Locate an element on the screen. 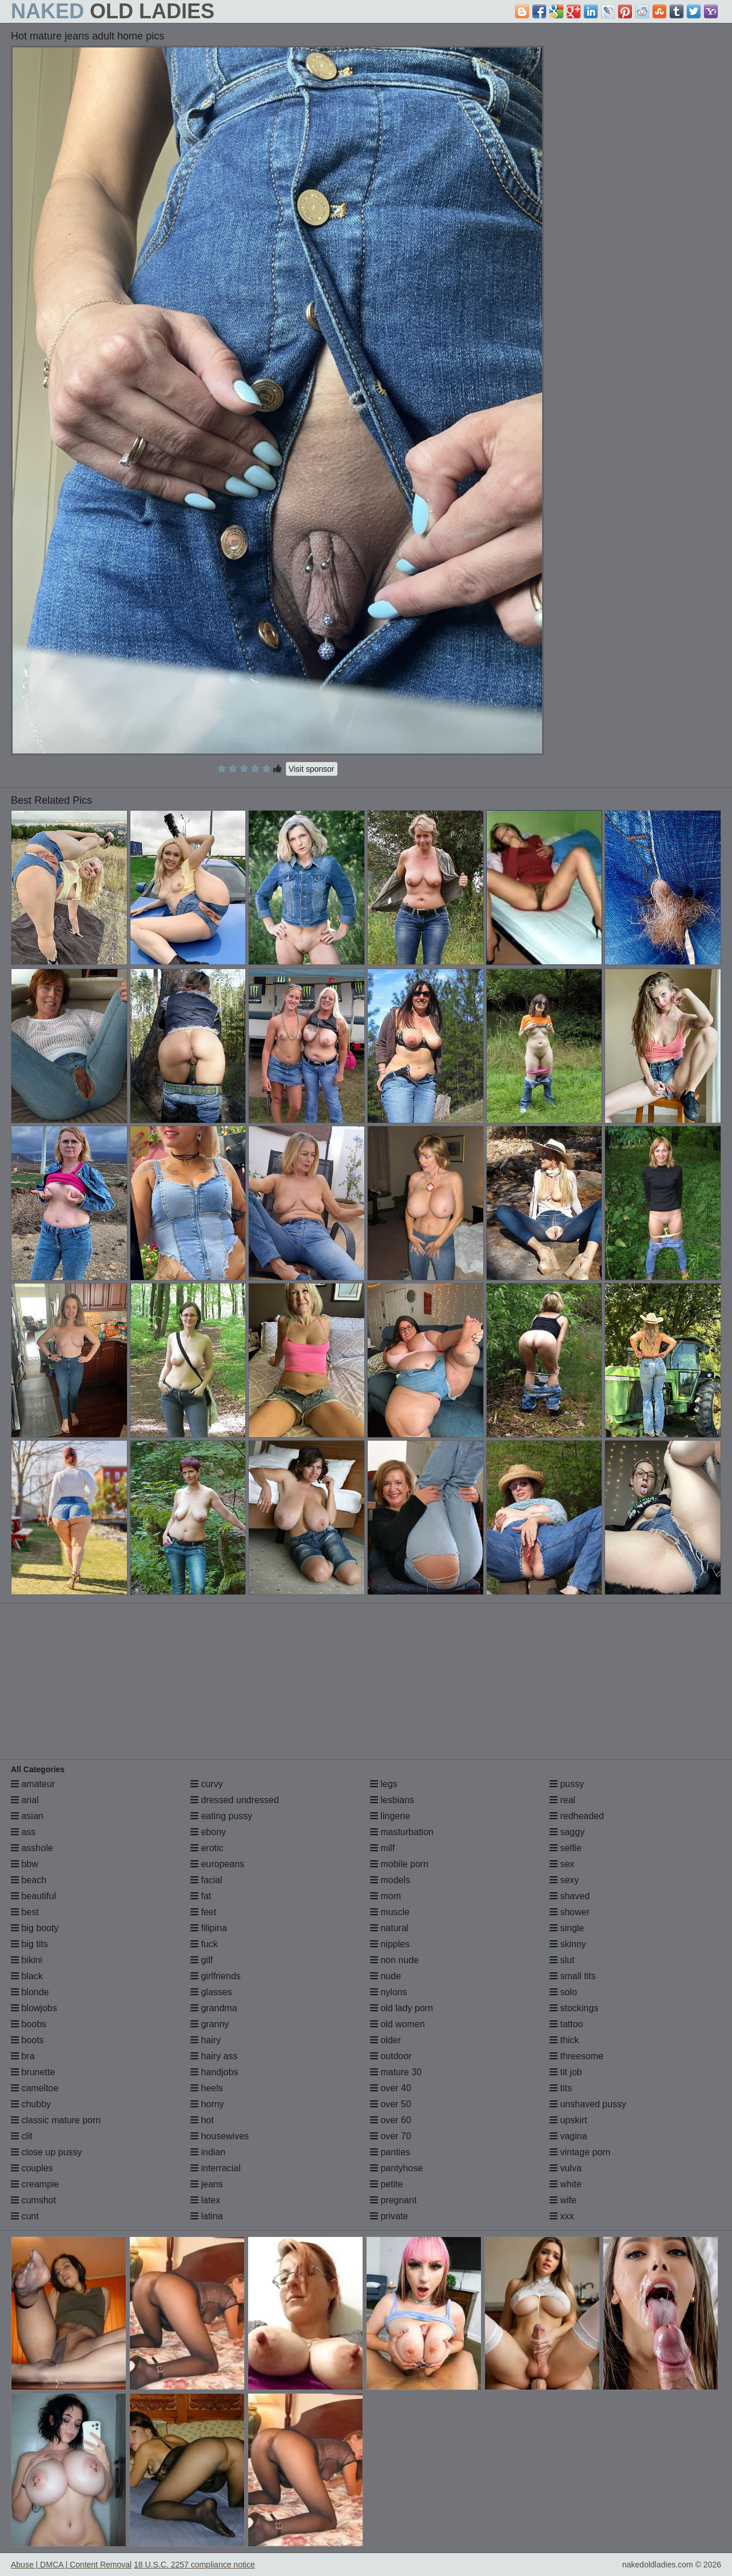 Image resolution: width=732 pixels, height=2576 pixels. bbw is located at coordinates (24, 1864).